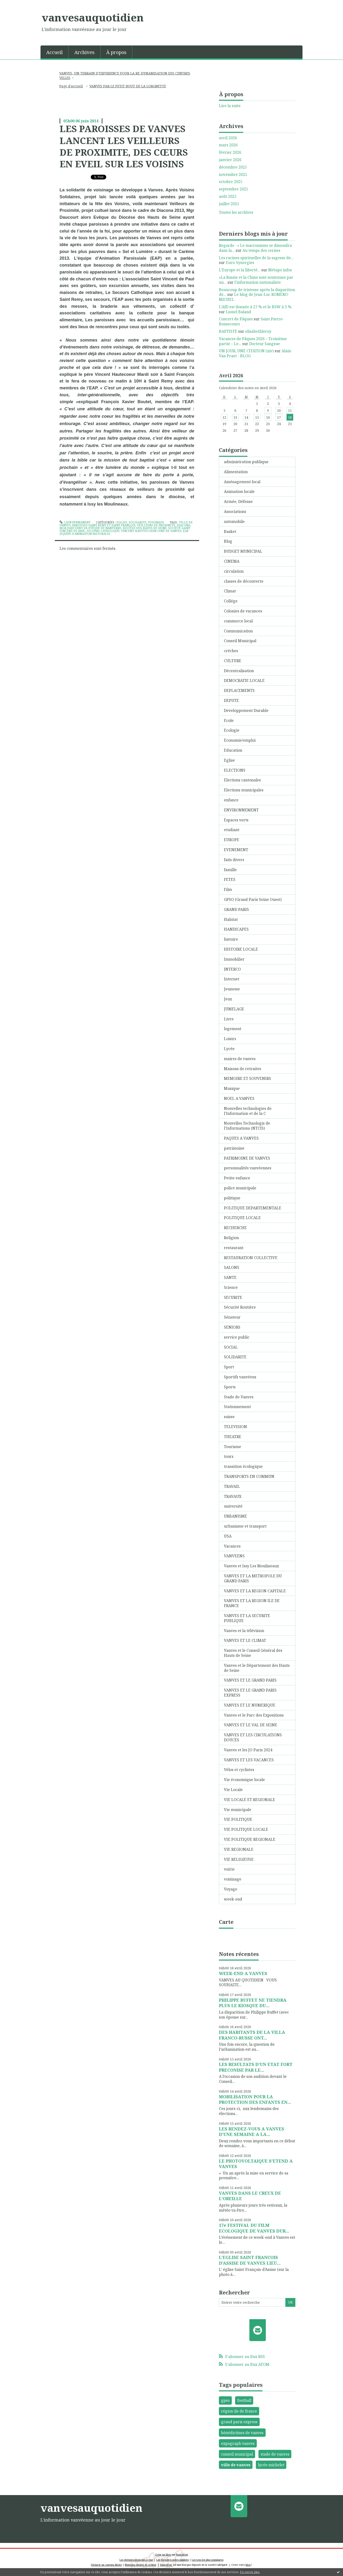  I want to click on TRANSPORTS EN COMMUN, so click(249, 1476).